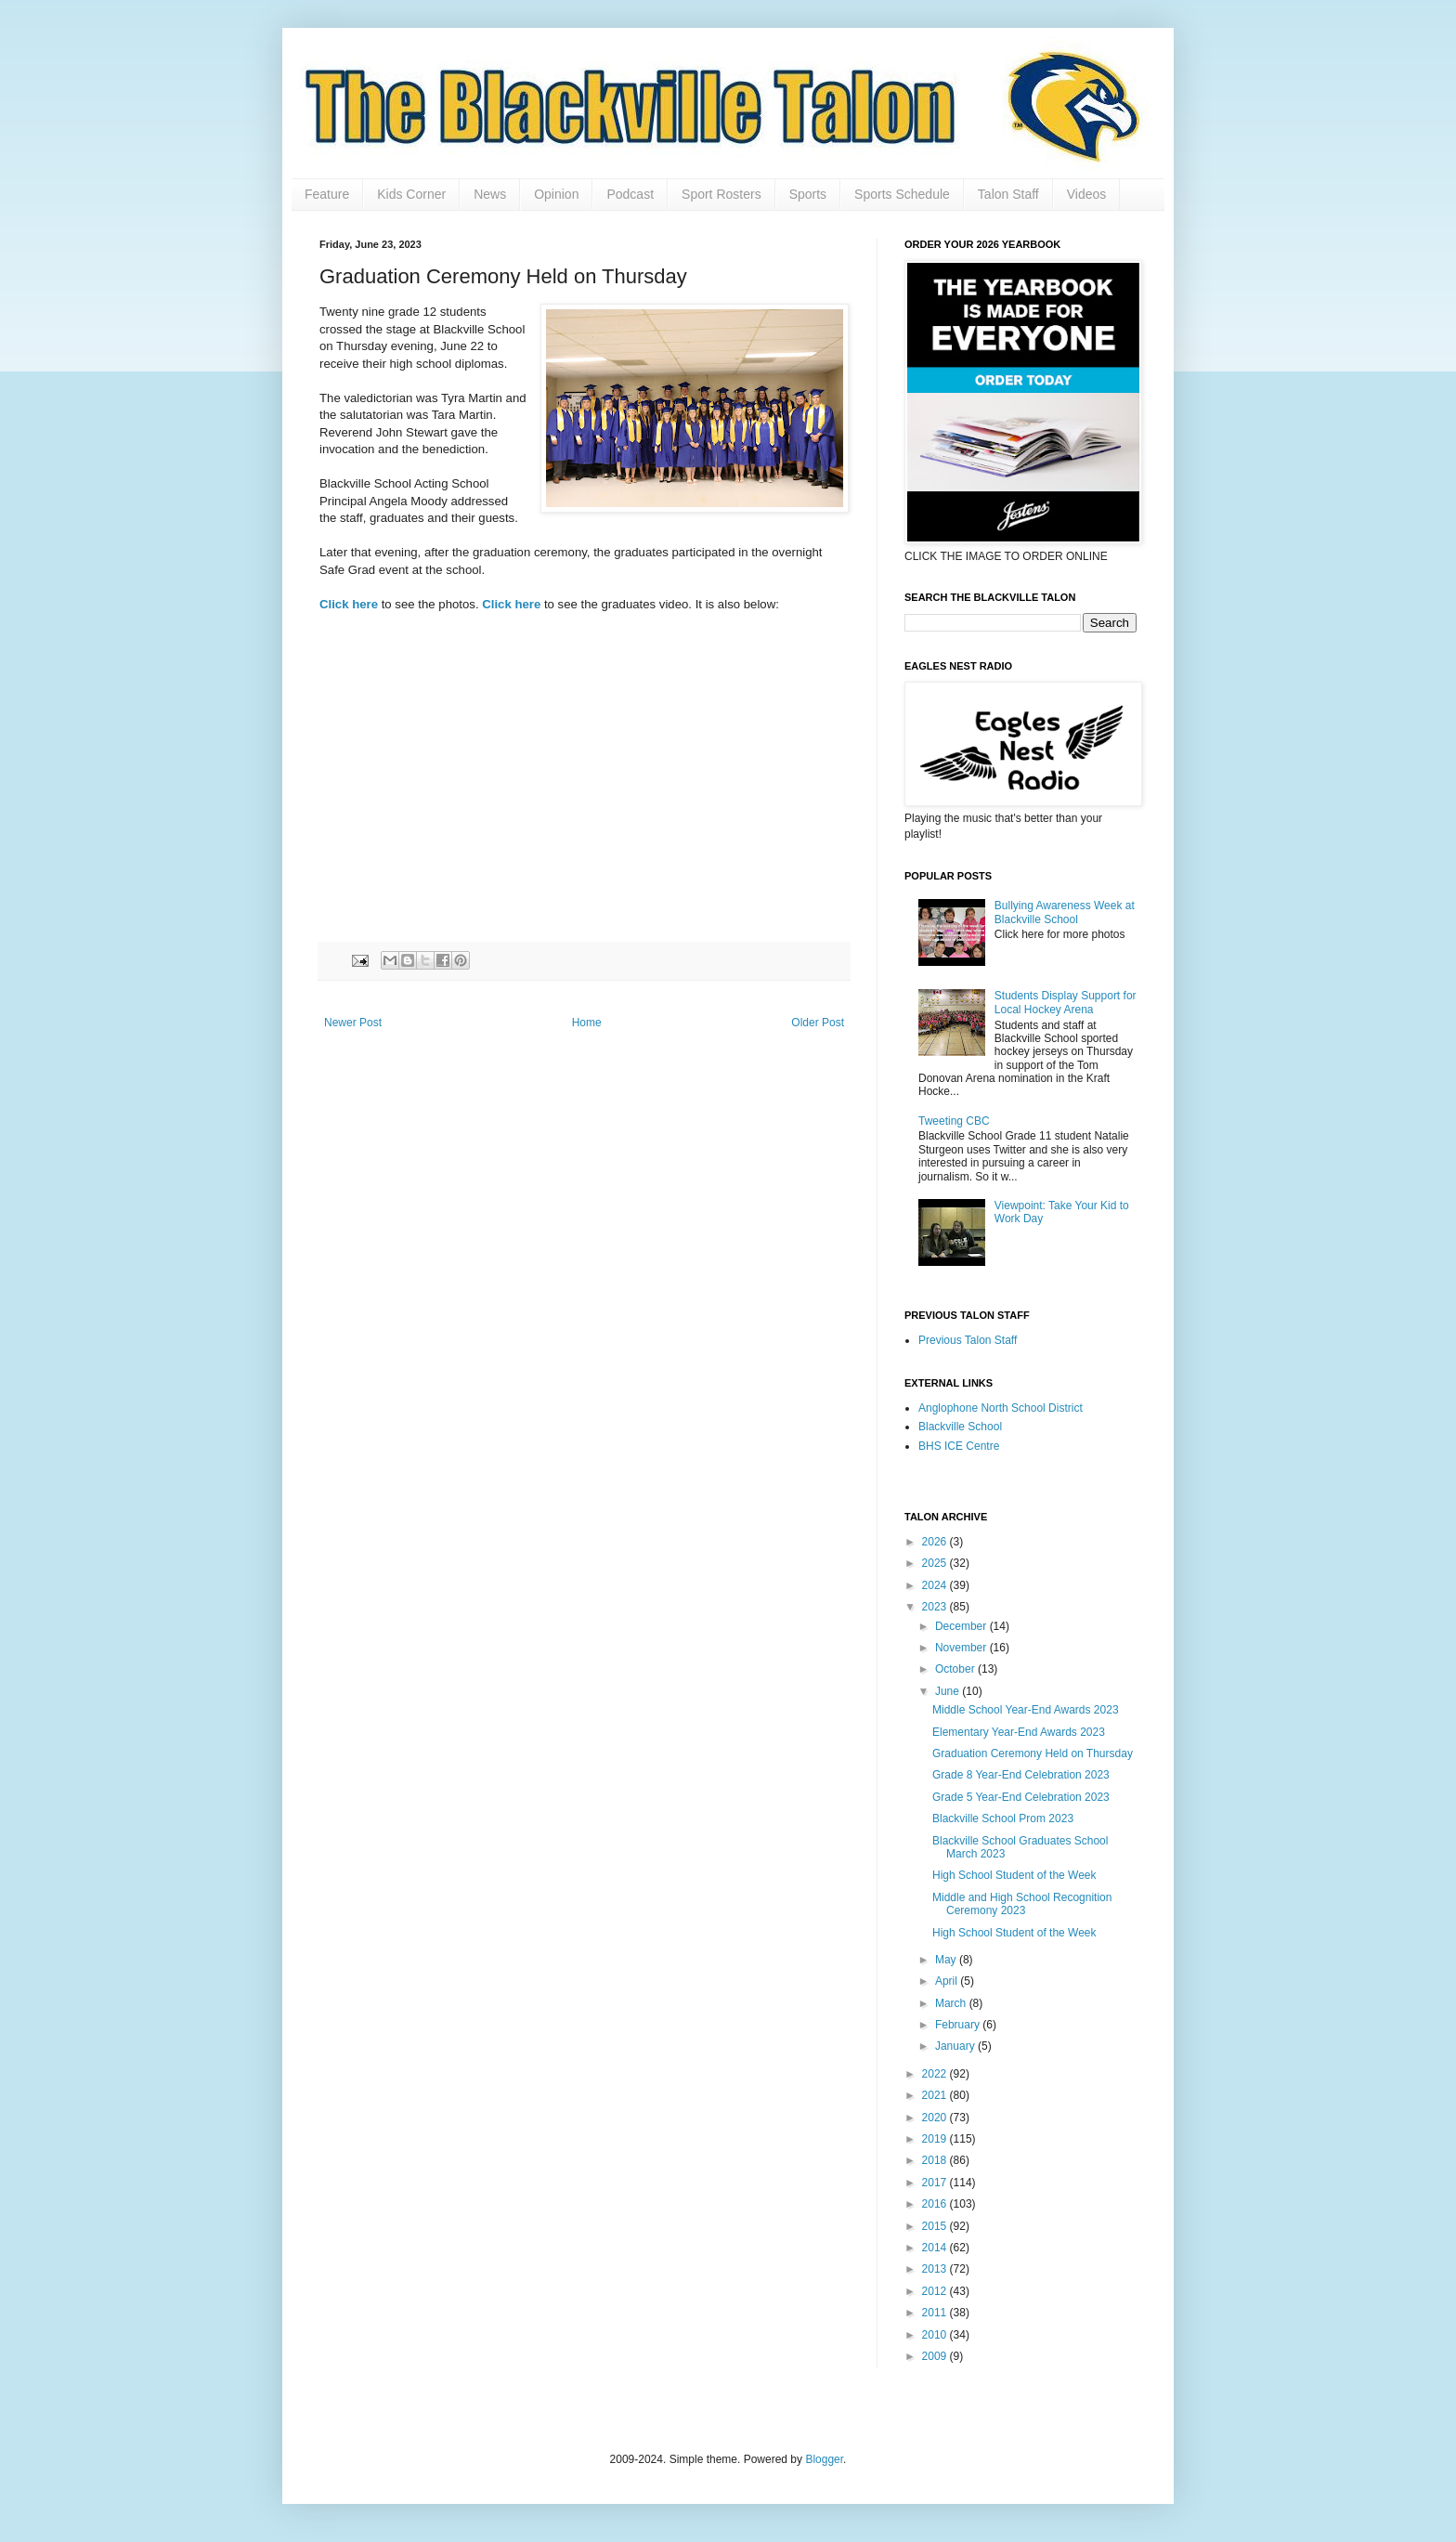 This screenshot has height=2542, width=1456. What do you see at coordinates (936, 2226) in the screenshot?
I see `2015` at bounding box center [936, 2226].